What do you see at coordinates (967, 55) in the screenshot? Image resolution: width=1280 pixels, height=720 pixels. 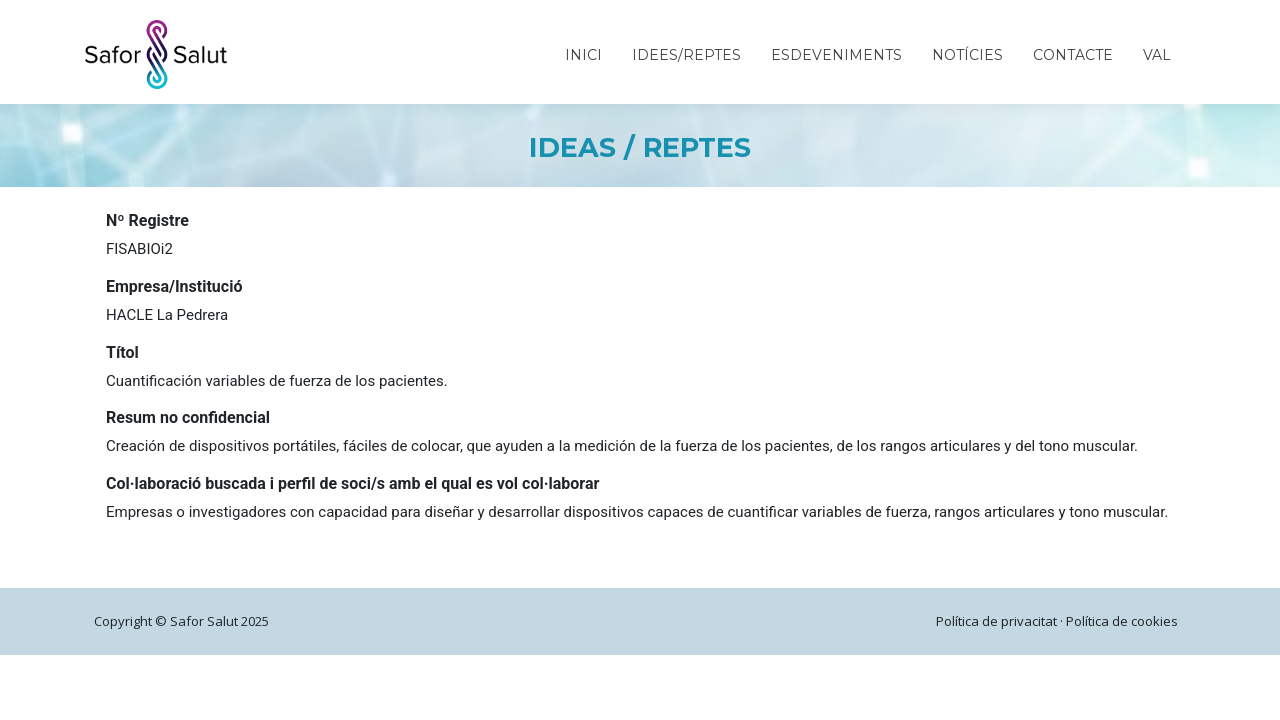 I see `Notícies` at bounding box center [967, 55].